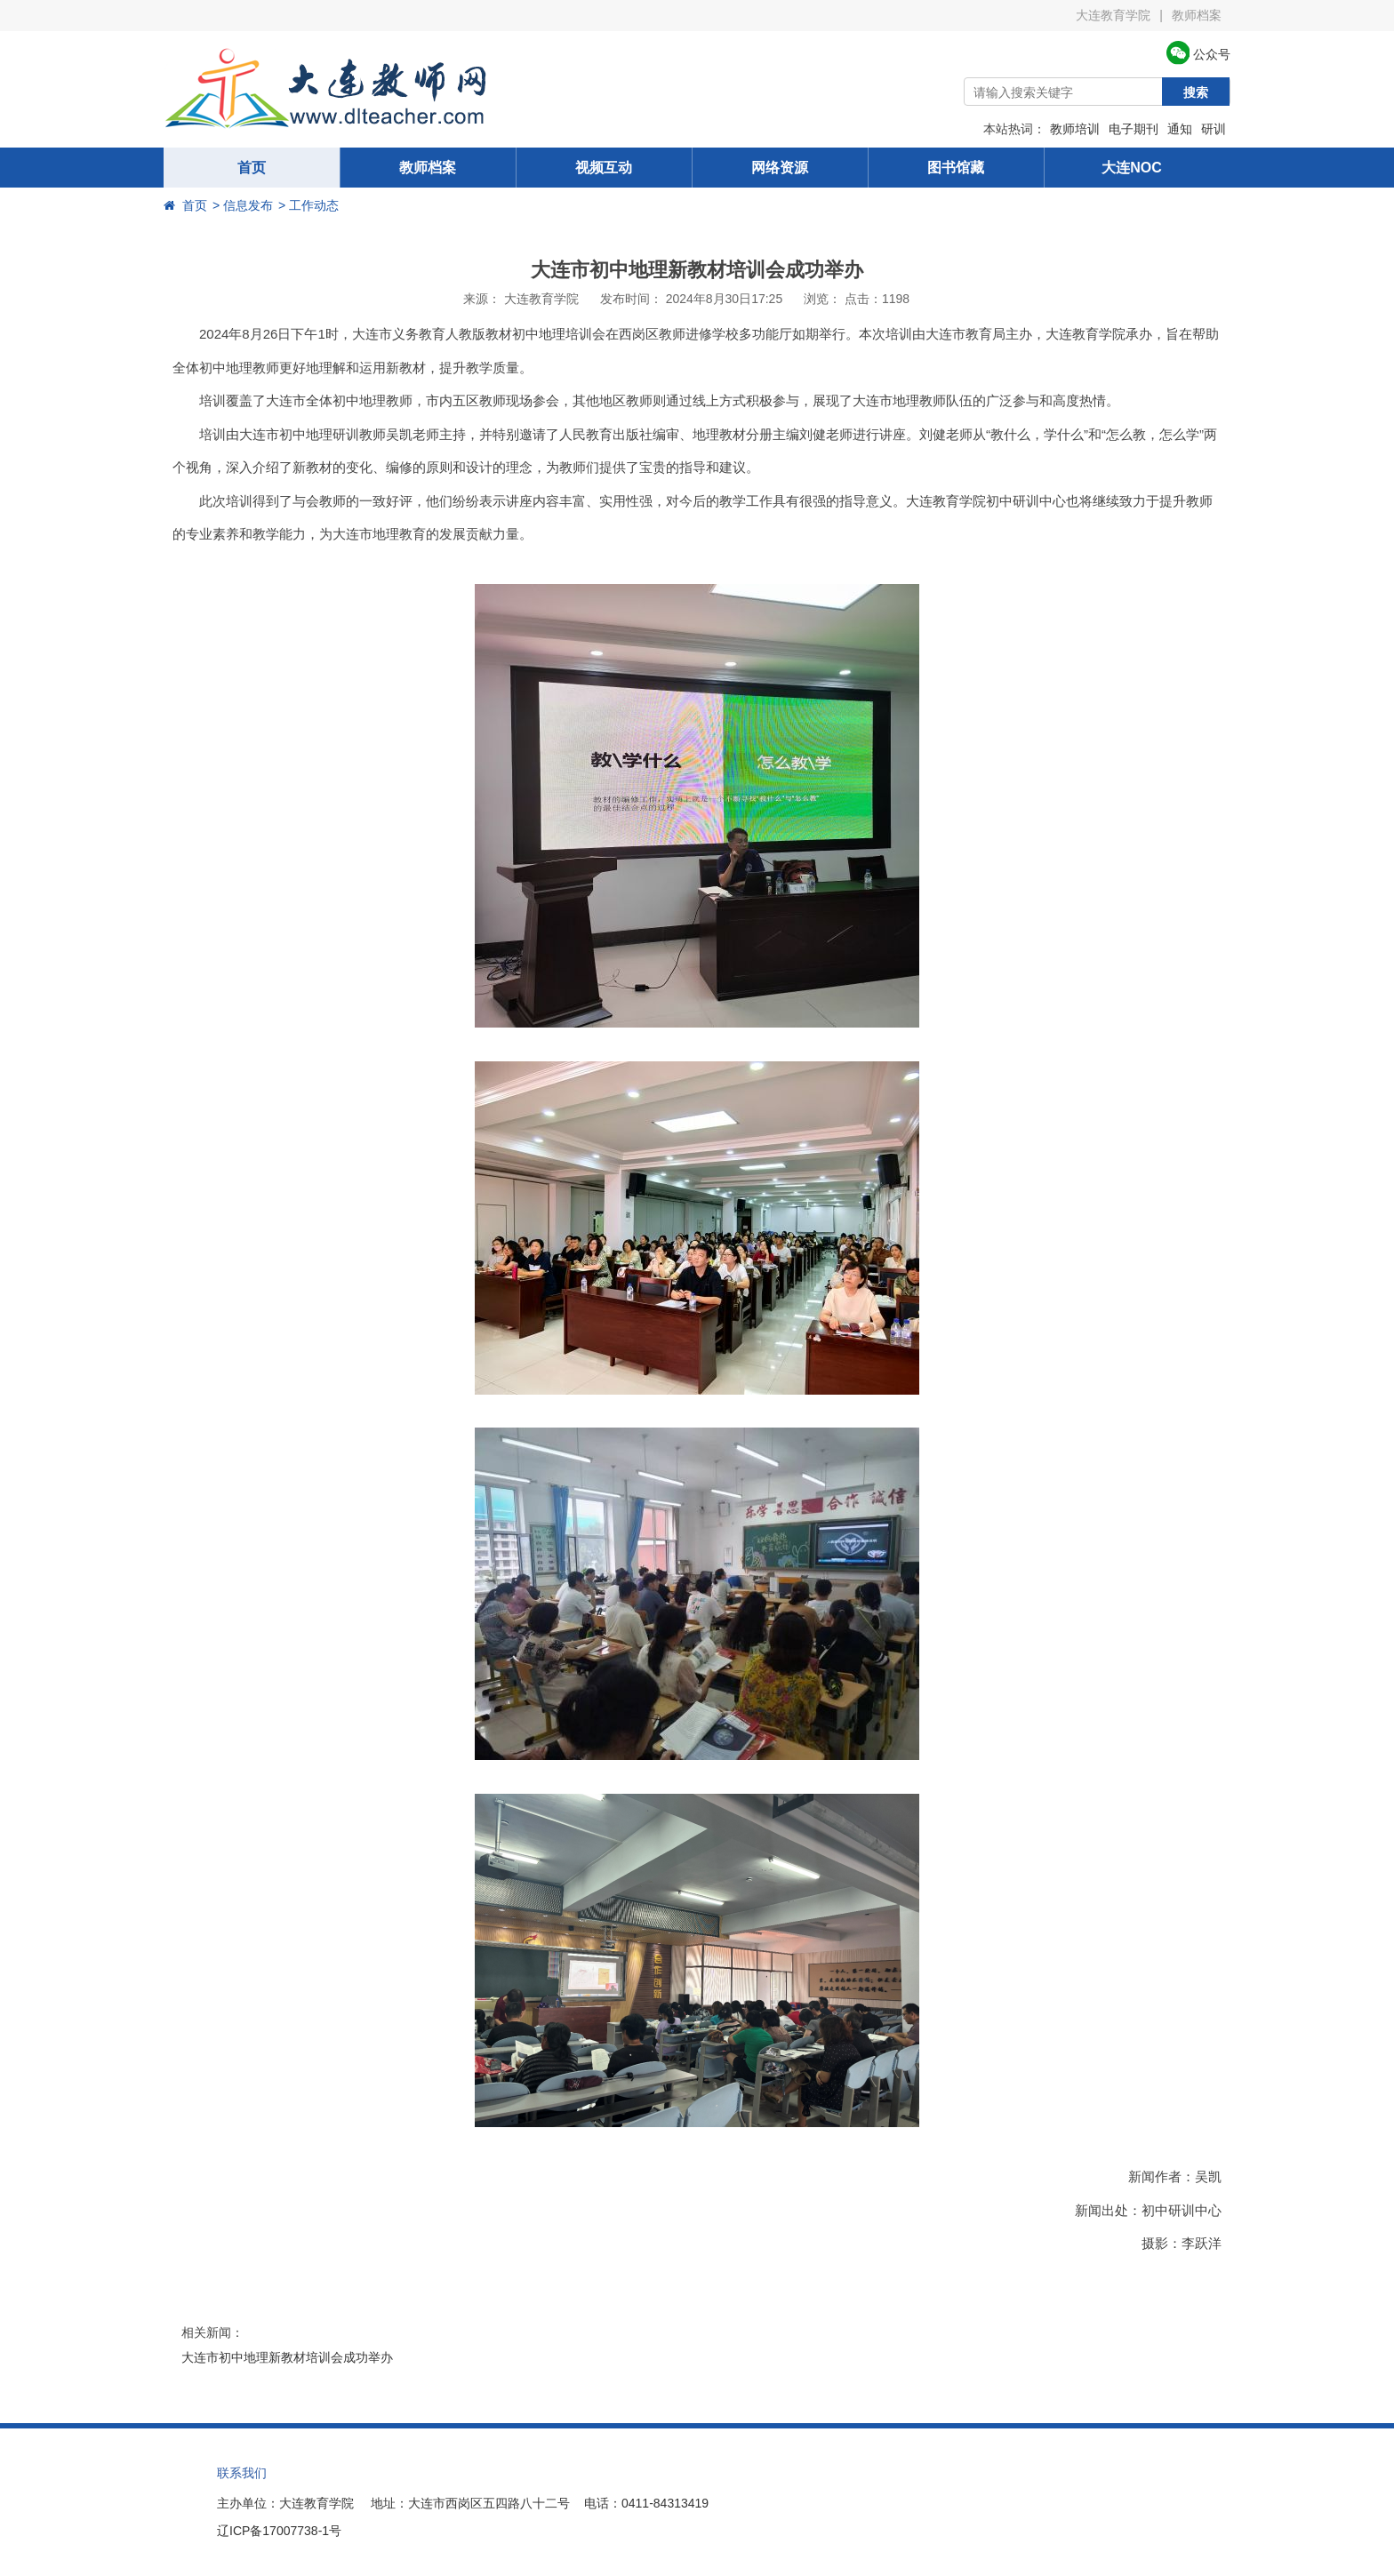 The height and width of the screenshot is (2576, 1394). Describe the element at coordinates (1179, 129) in the screenshot. I see `通知` at that location.